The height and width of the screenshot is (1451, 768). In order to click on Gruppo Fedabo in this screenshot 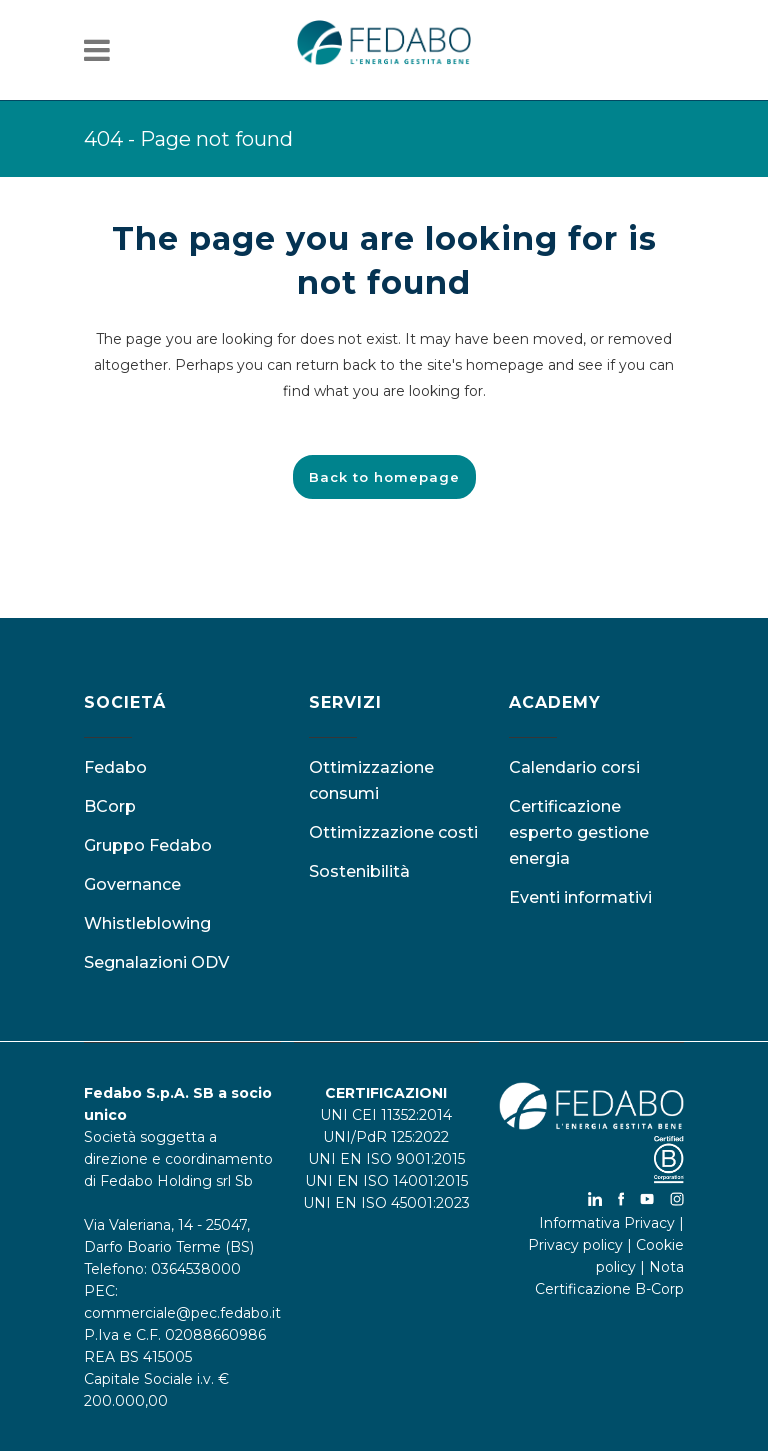, I will do `click(148, 845)`.